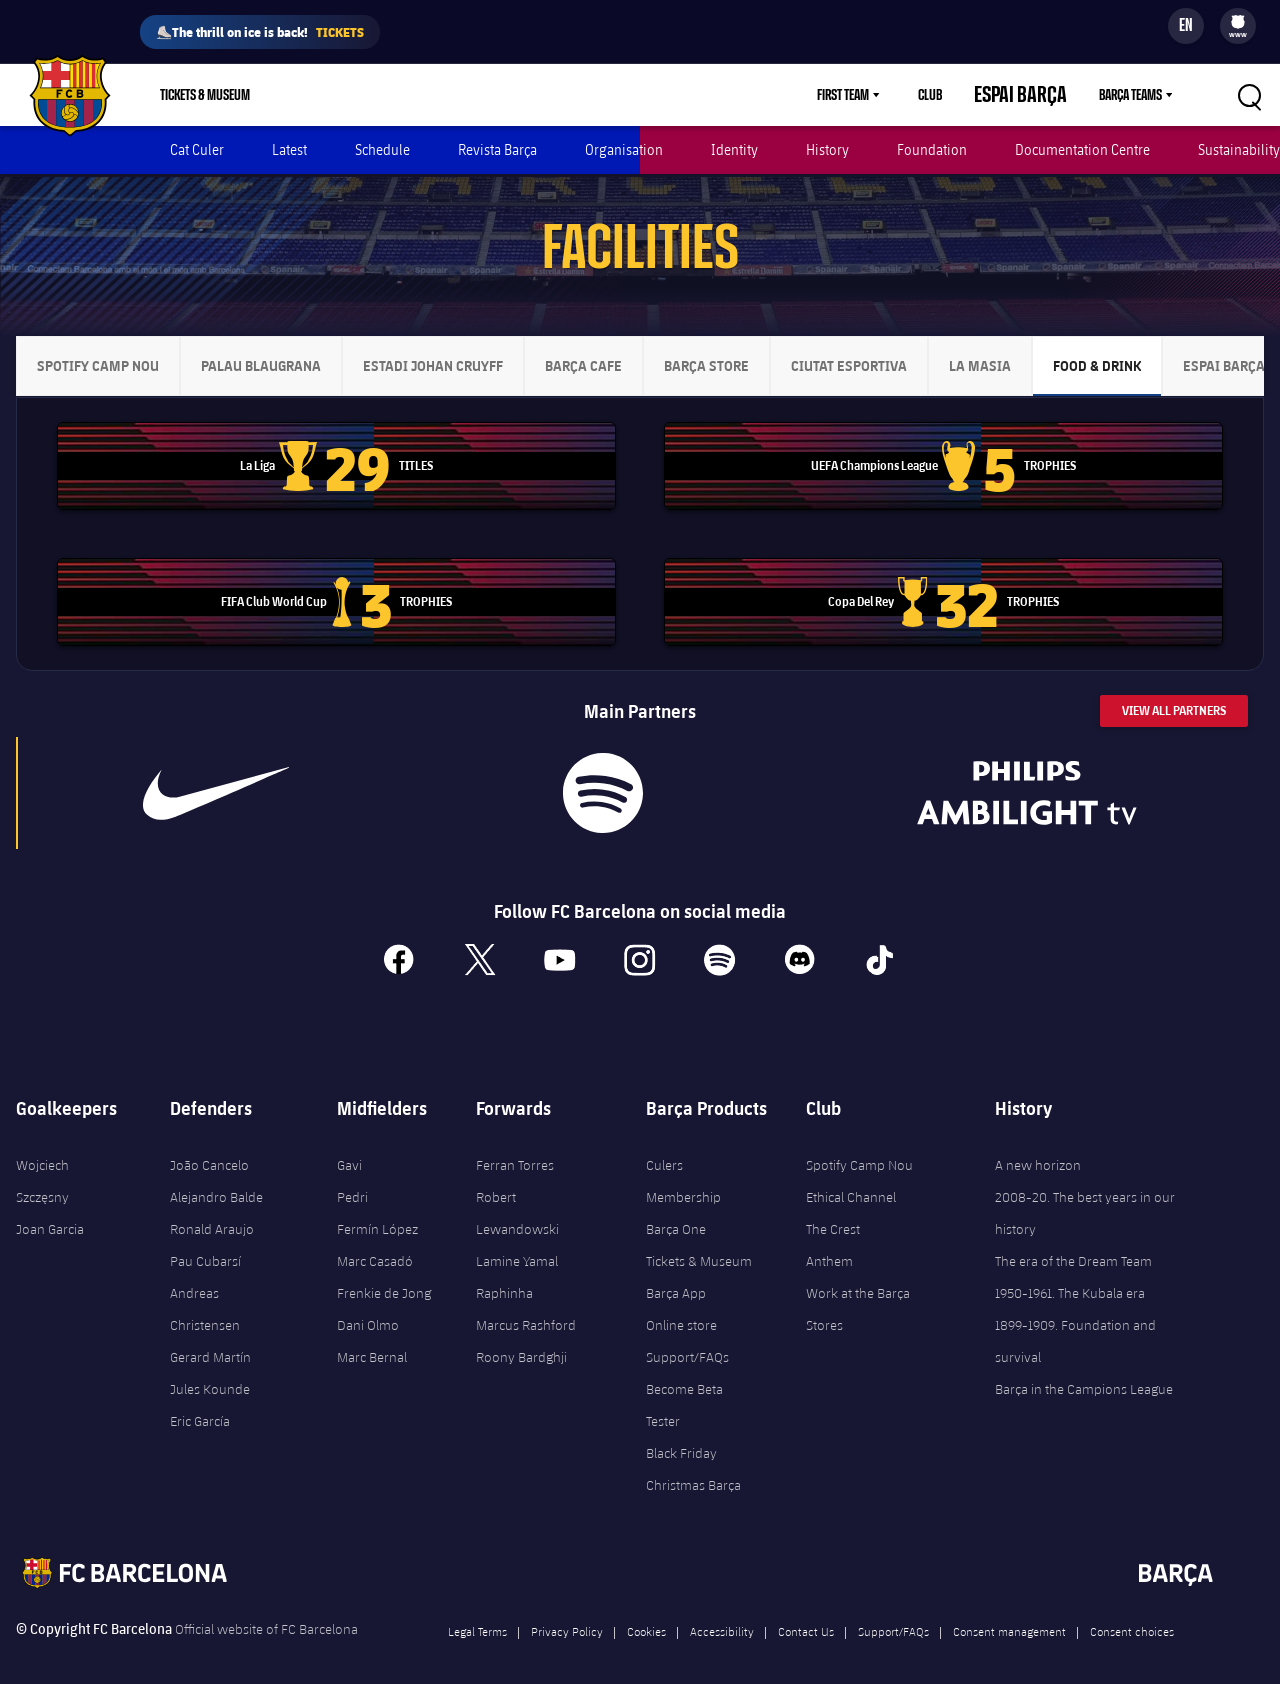  I want to click on Joan Garcia, so click(50, 1210).